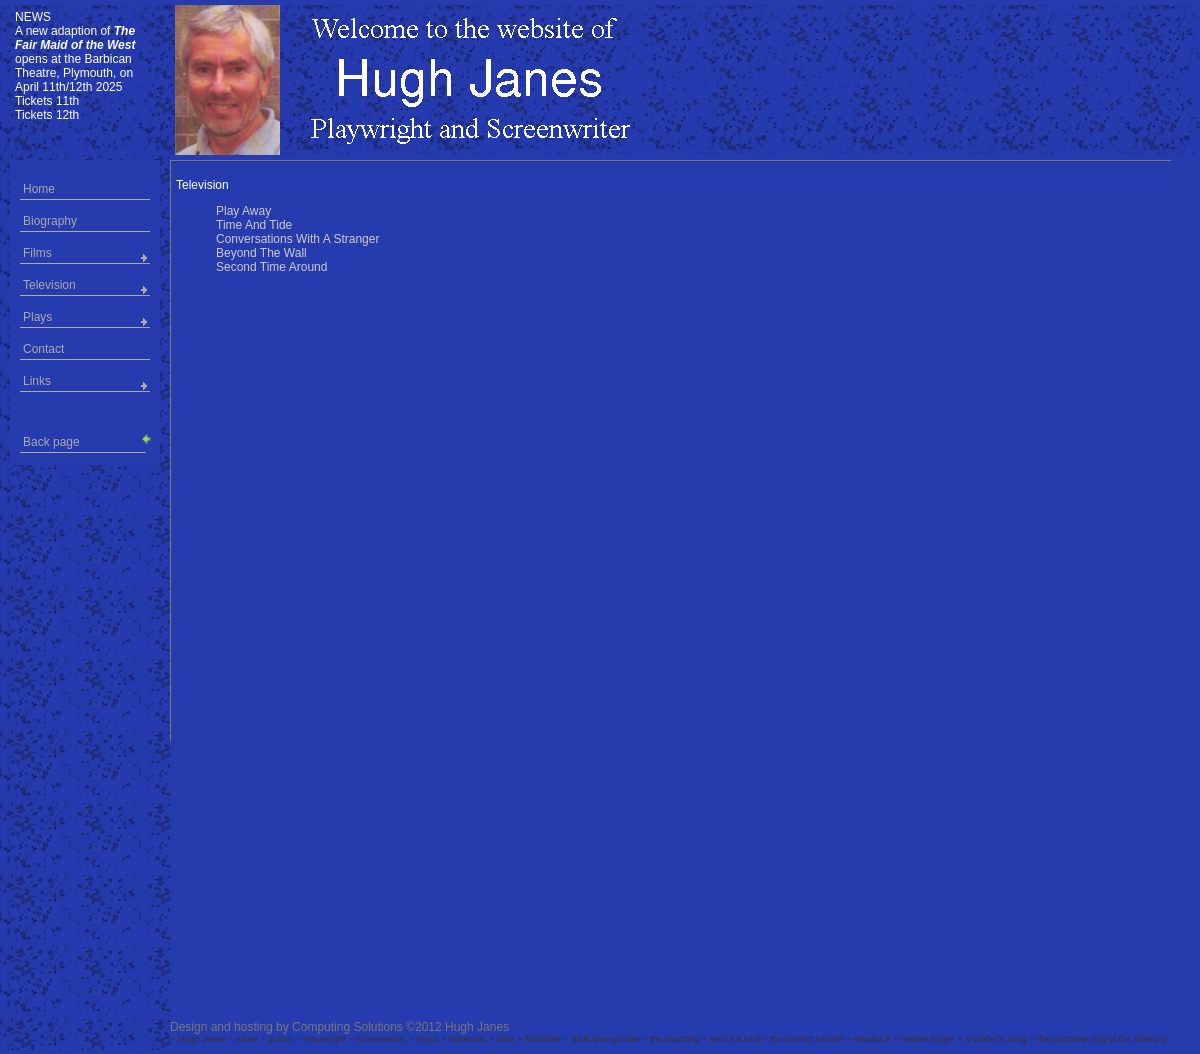  Describe the element at coordinates (84, 440) in the screenshot. I see `Back page` at that location.